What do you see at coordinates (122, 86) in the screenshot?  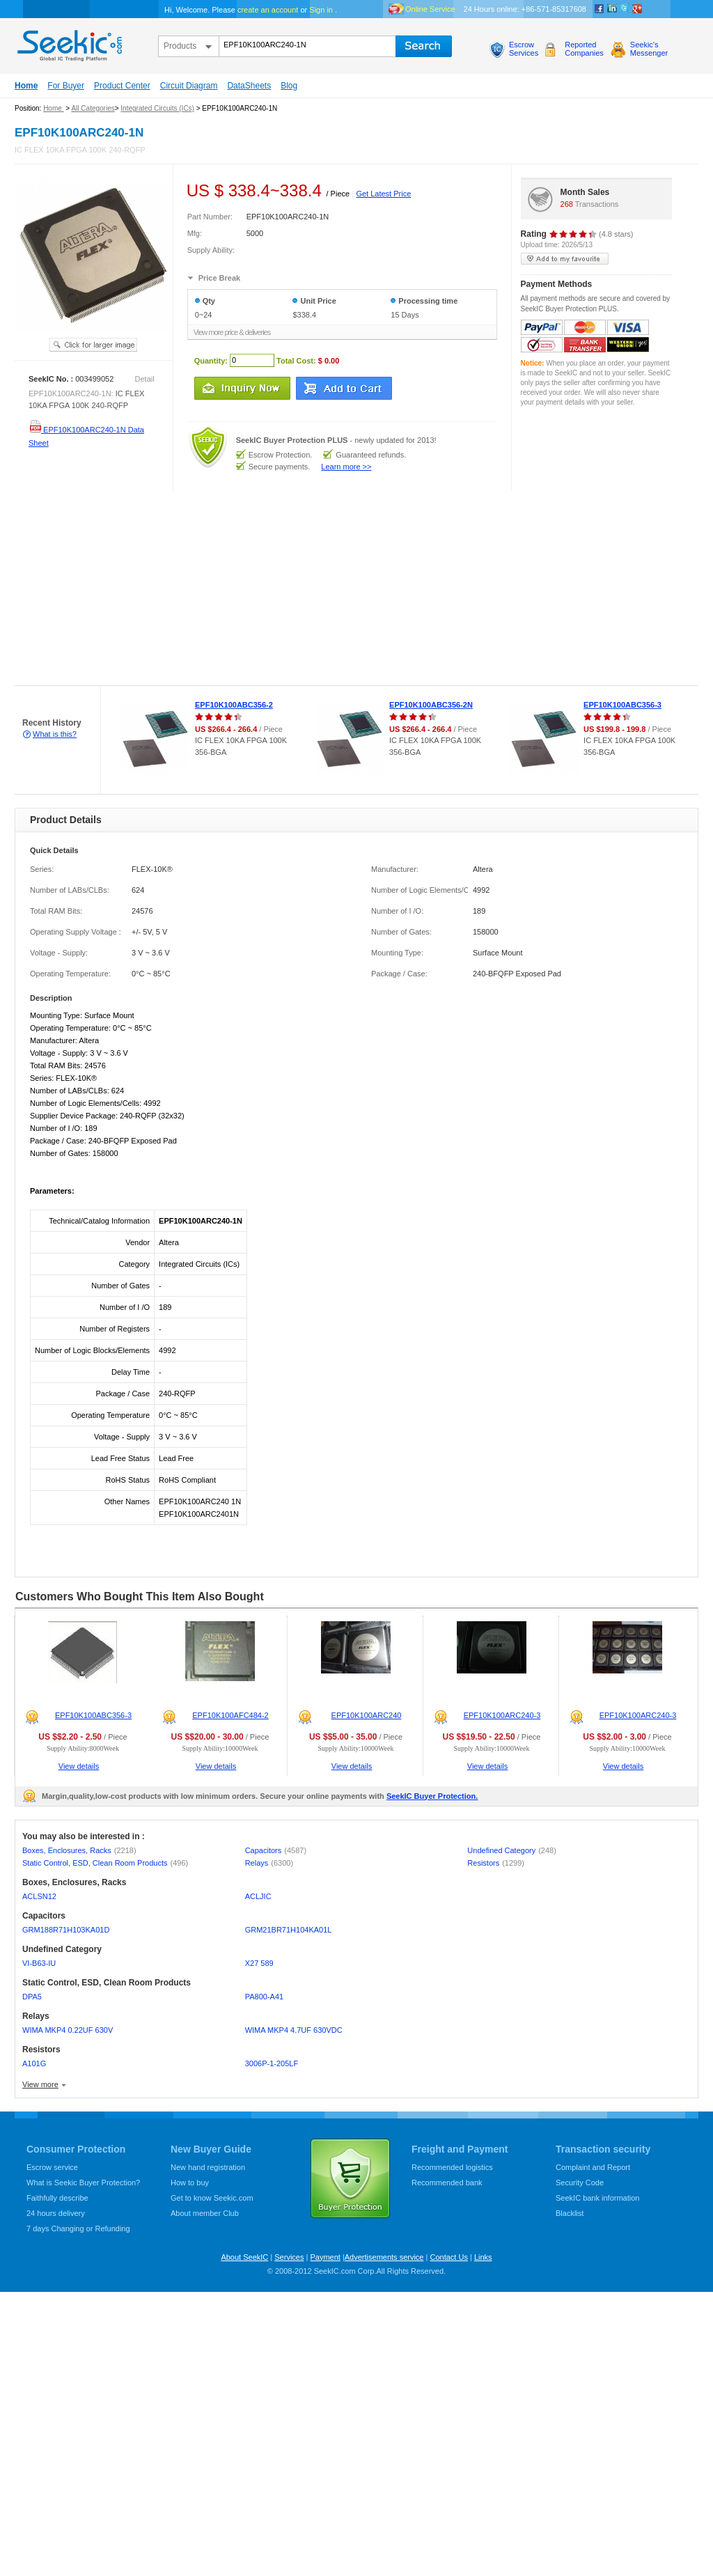 I see `Product Center` at bounding box center [122, 86].